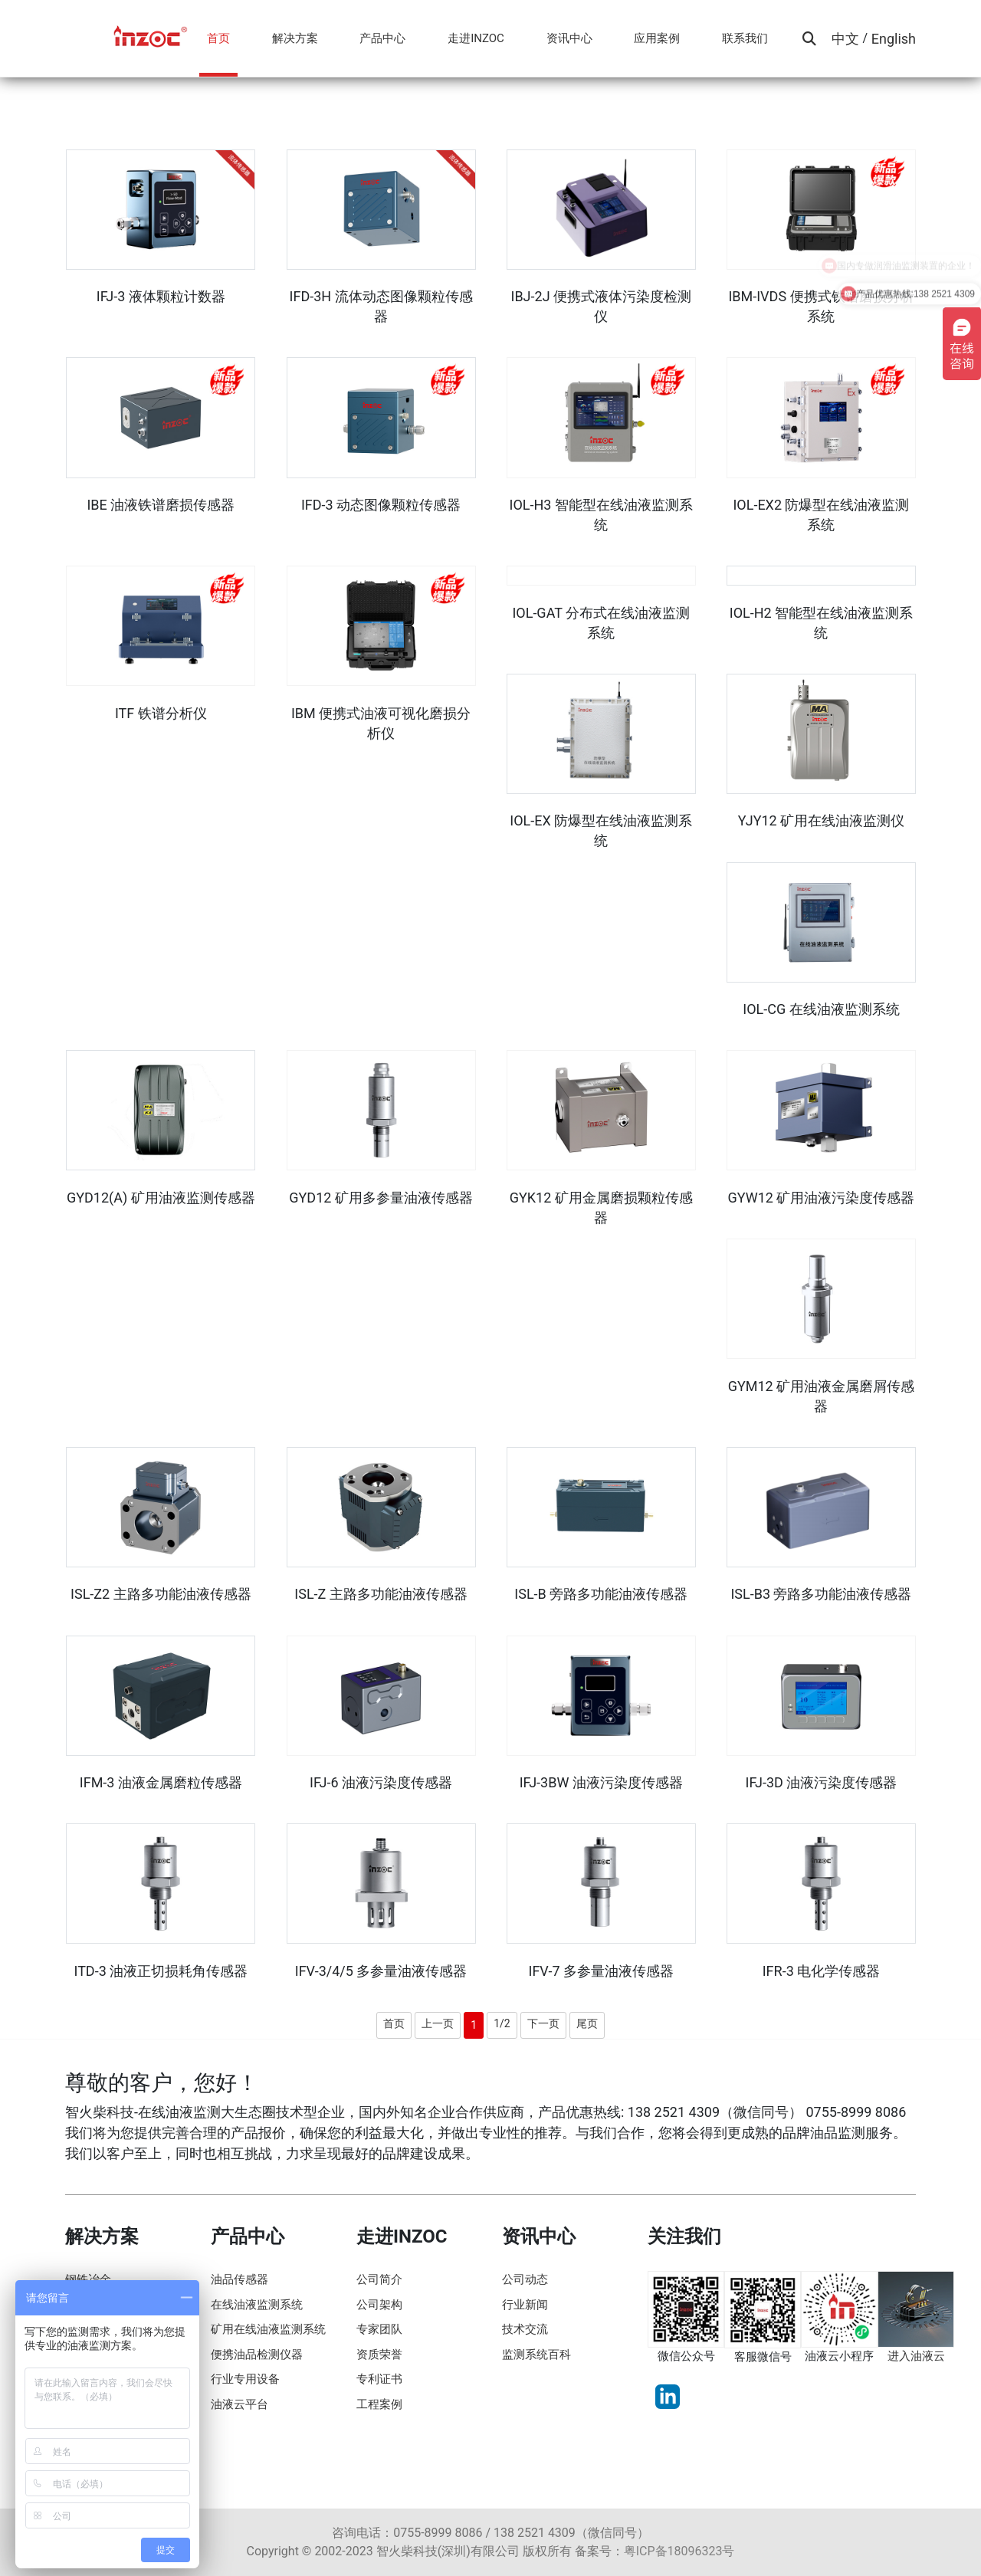  I want to click on 资讯中心, so click(569, 38).